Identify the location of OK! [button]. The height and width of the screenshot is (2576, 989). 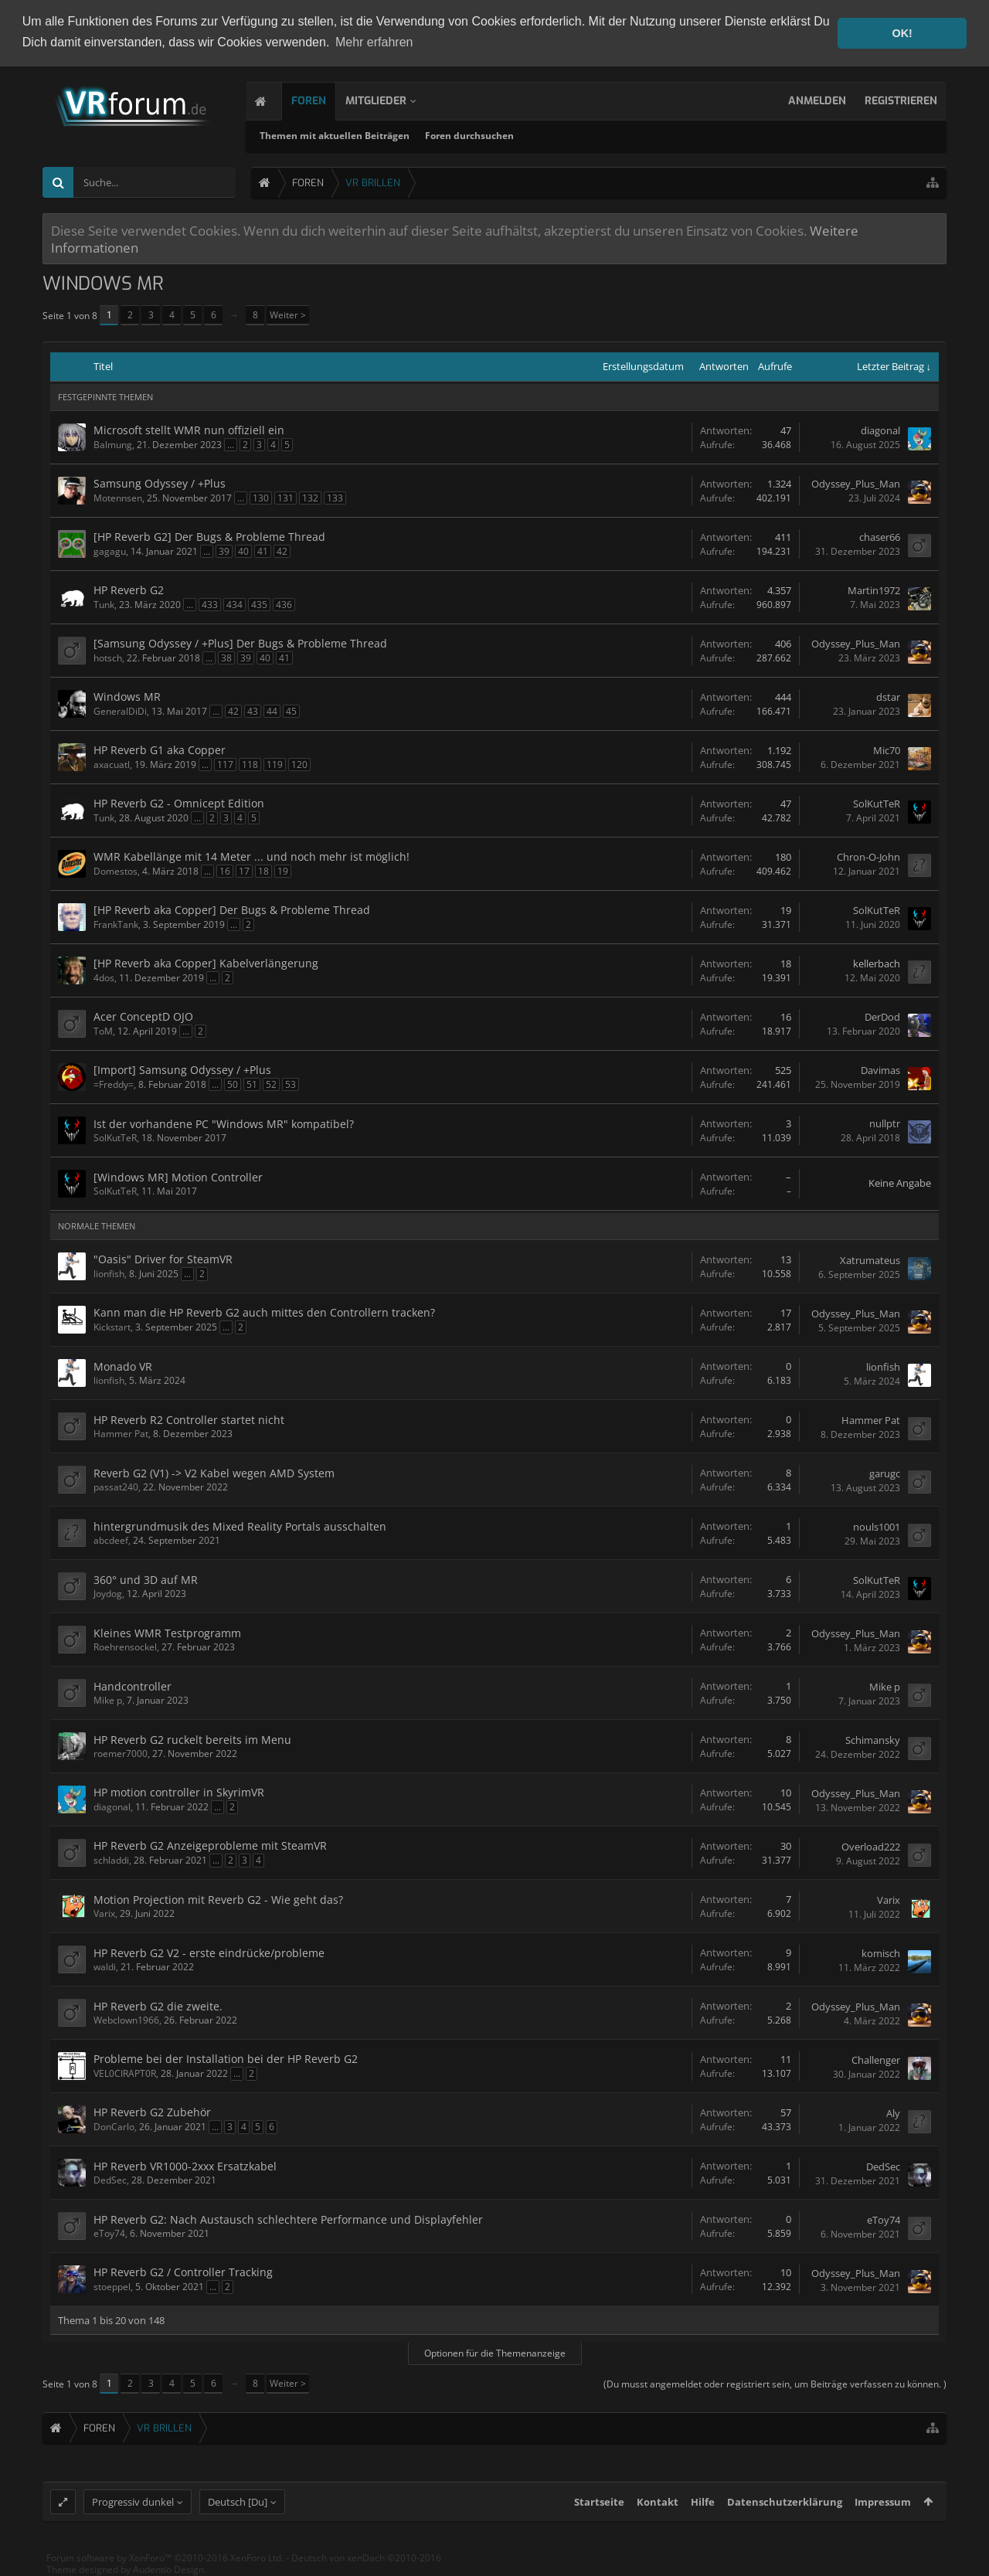
(902, 33).